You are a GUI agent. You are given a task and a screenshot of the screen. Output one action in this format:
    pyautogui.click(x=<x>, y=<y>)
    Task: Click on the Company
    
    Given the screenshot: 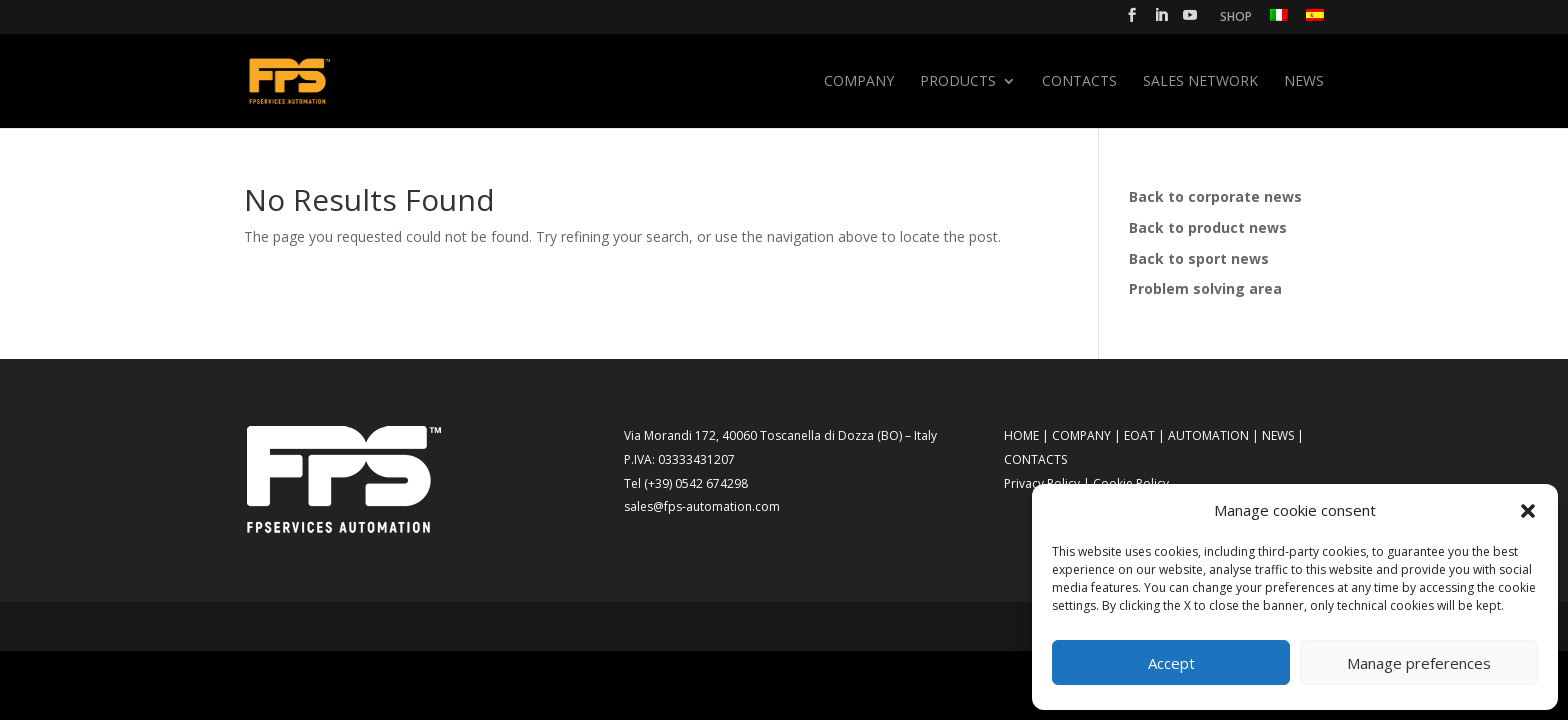 What is the action you would take?
    pyautogui.click(x=859, y=82)
    